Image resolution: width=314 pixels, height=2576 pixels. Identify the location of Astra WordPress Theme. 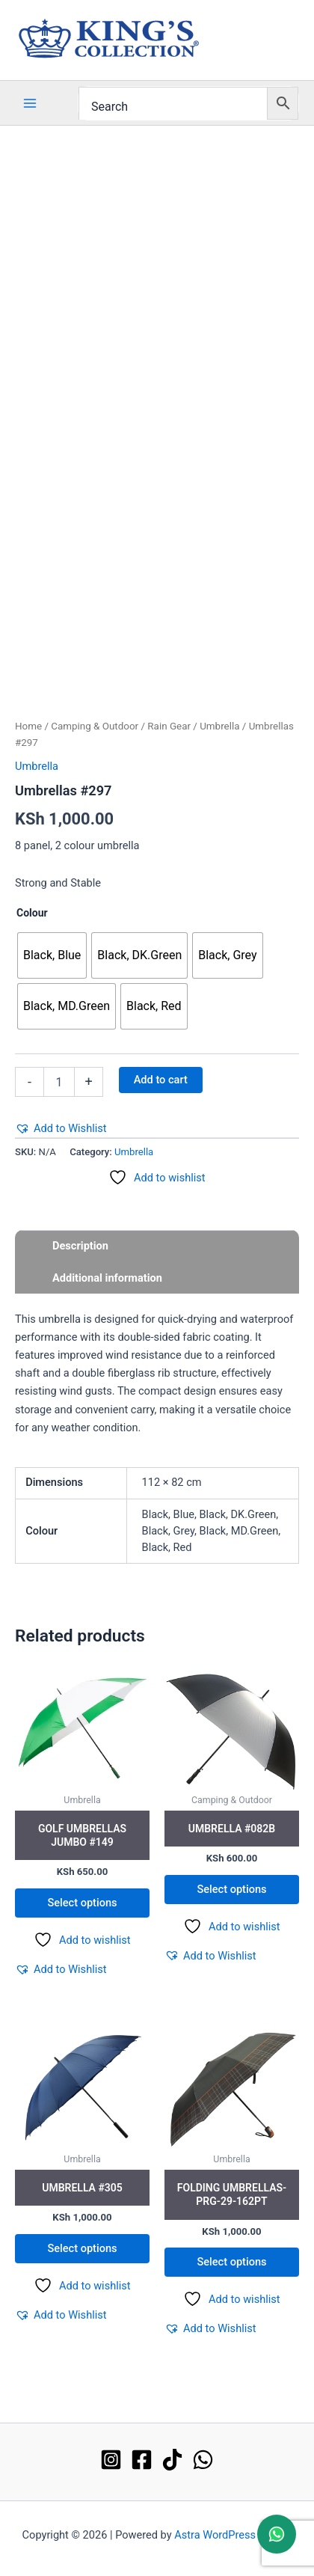
(233, 2535).